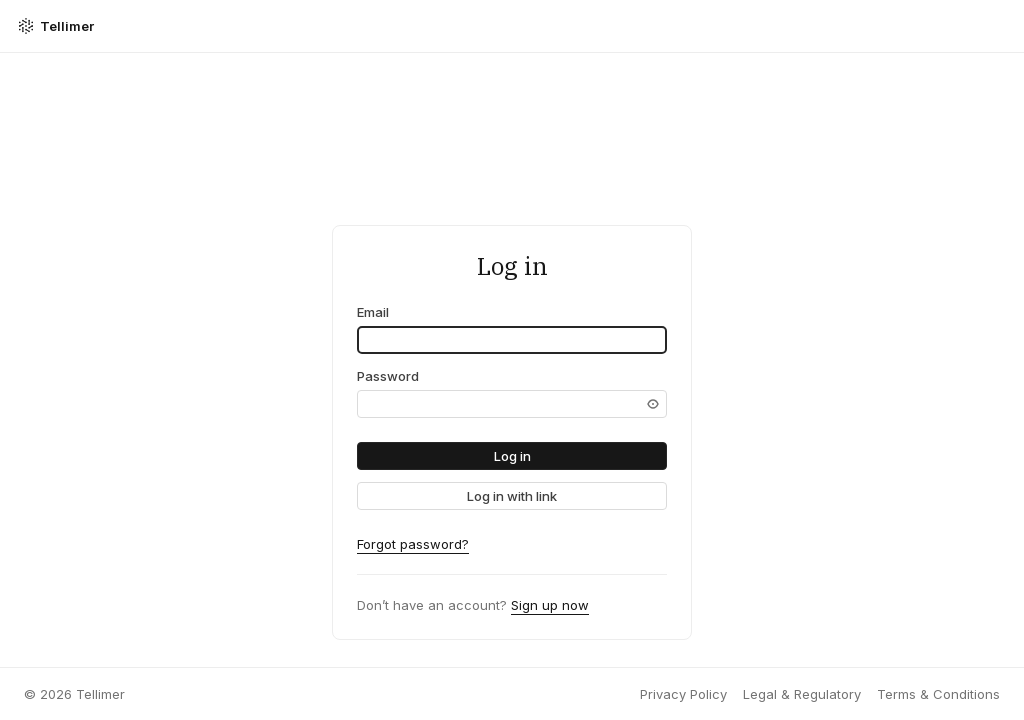 This screenshot has height=720, width=1024. Describe the element at coordinates (373, 312) in the screenshot. I see `Email` at that location.